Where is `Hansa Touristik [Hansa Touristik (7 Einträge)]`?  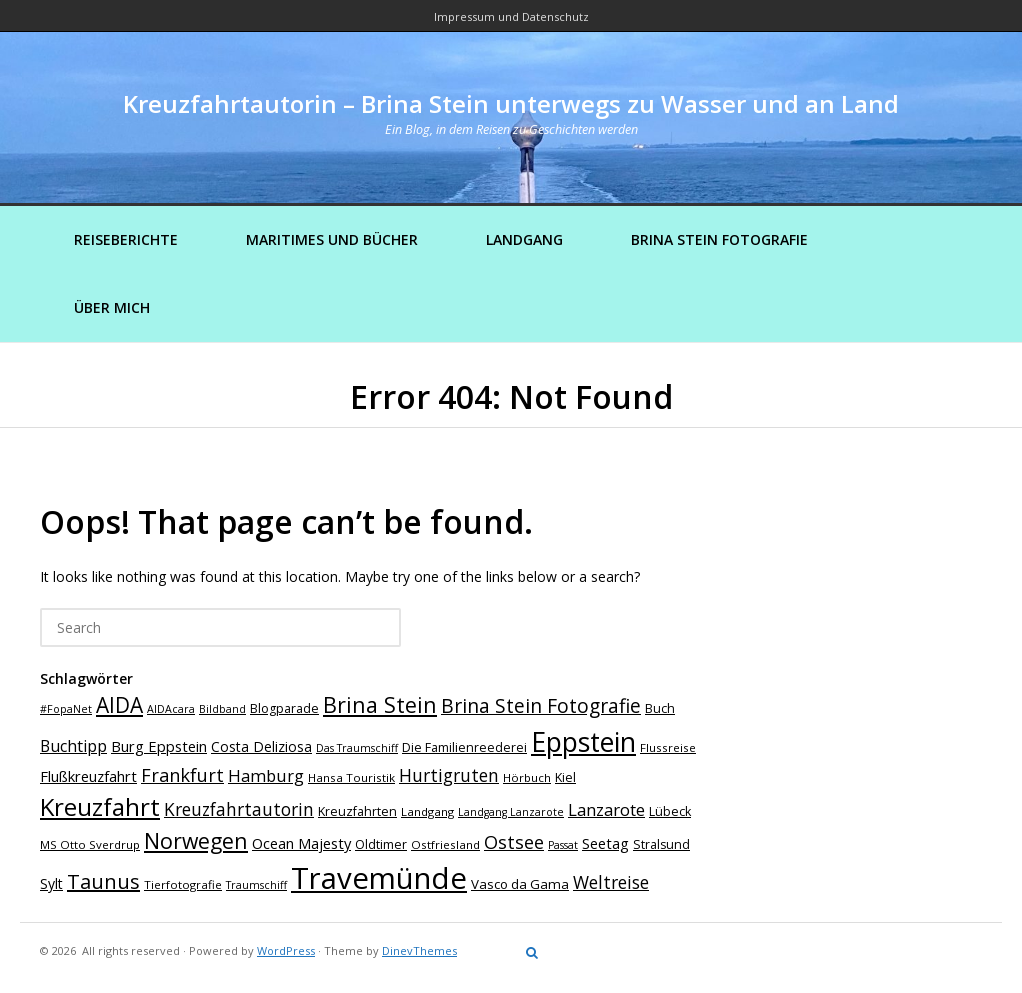 Hansa Touristik [Hansa Touristik (7 Einträge)] is located at coordinates (351, 777).